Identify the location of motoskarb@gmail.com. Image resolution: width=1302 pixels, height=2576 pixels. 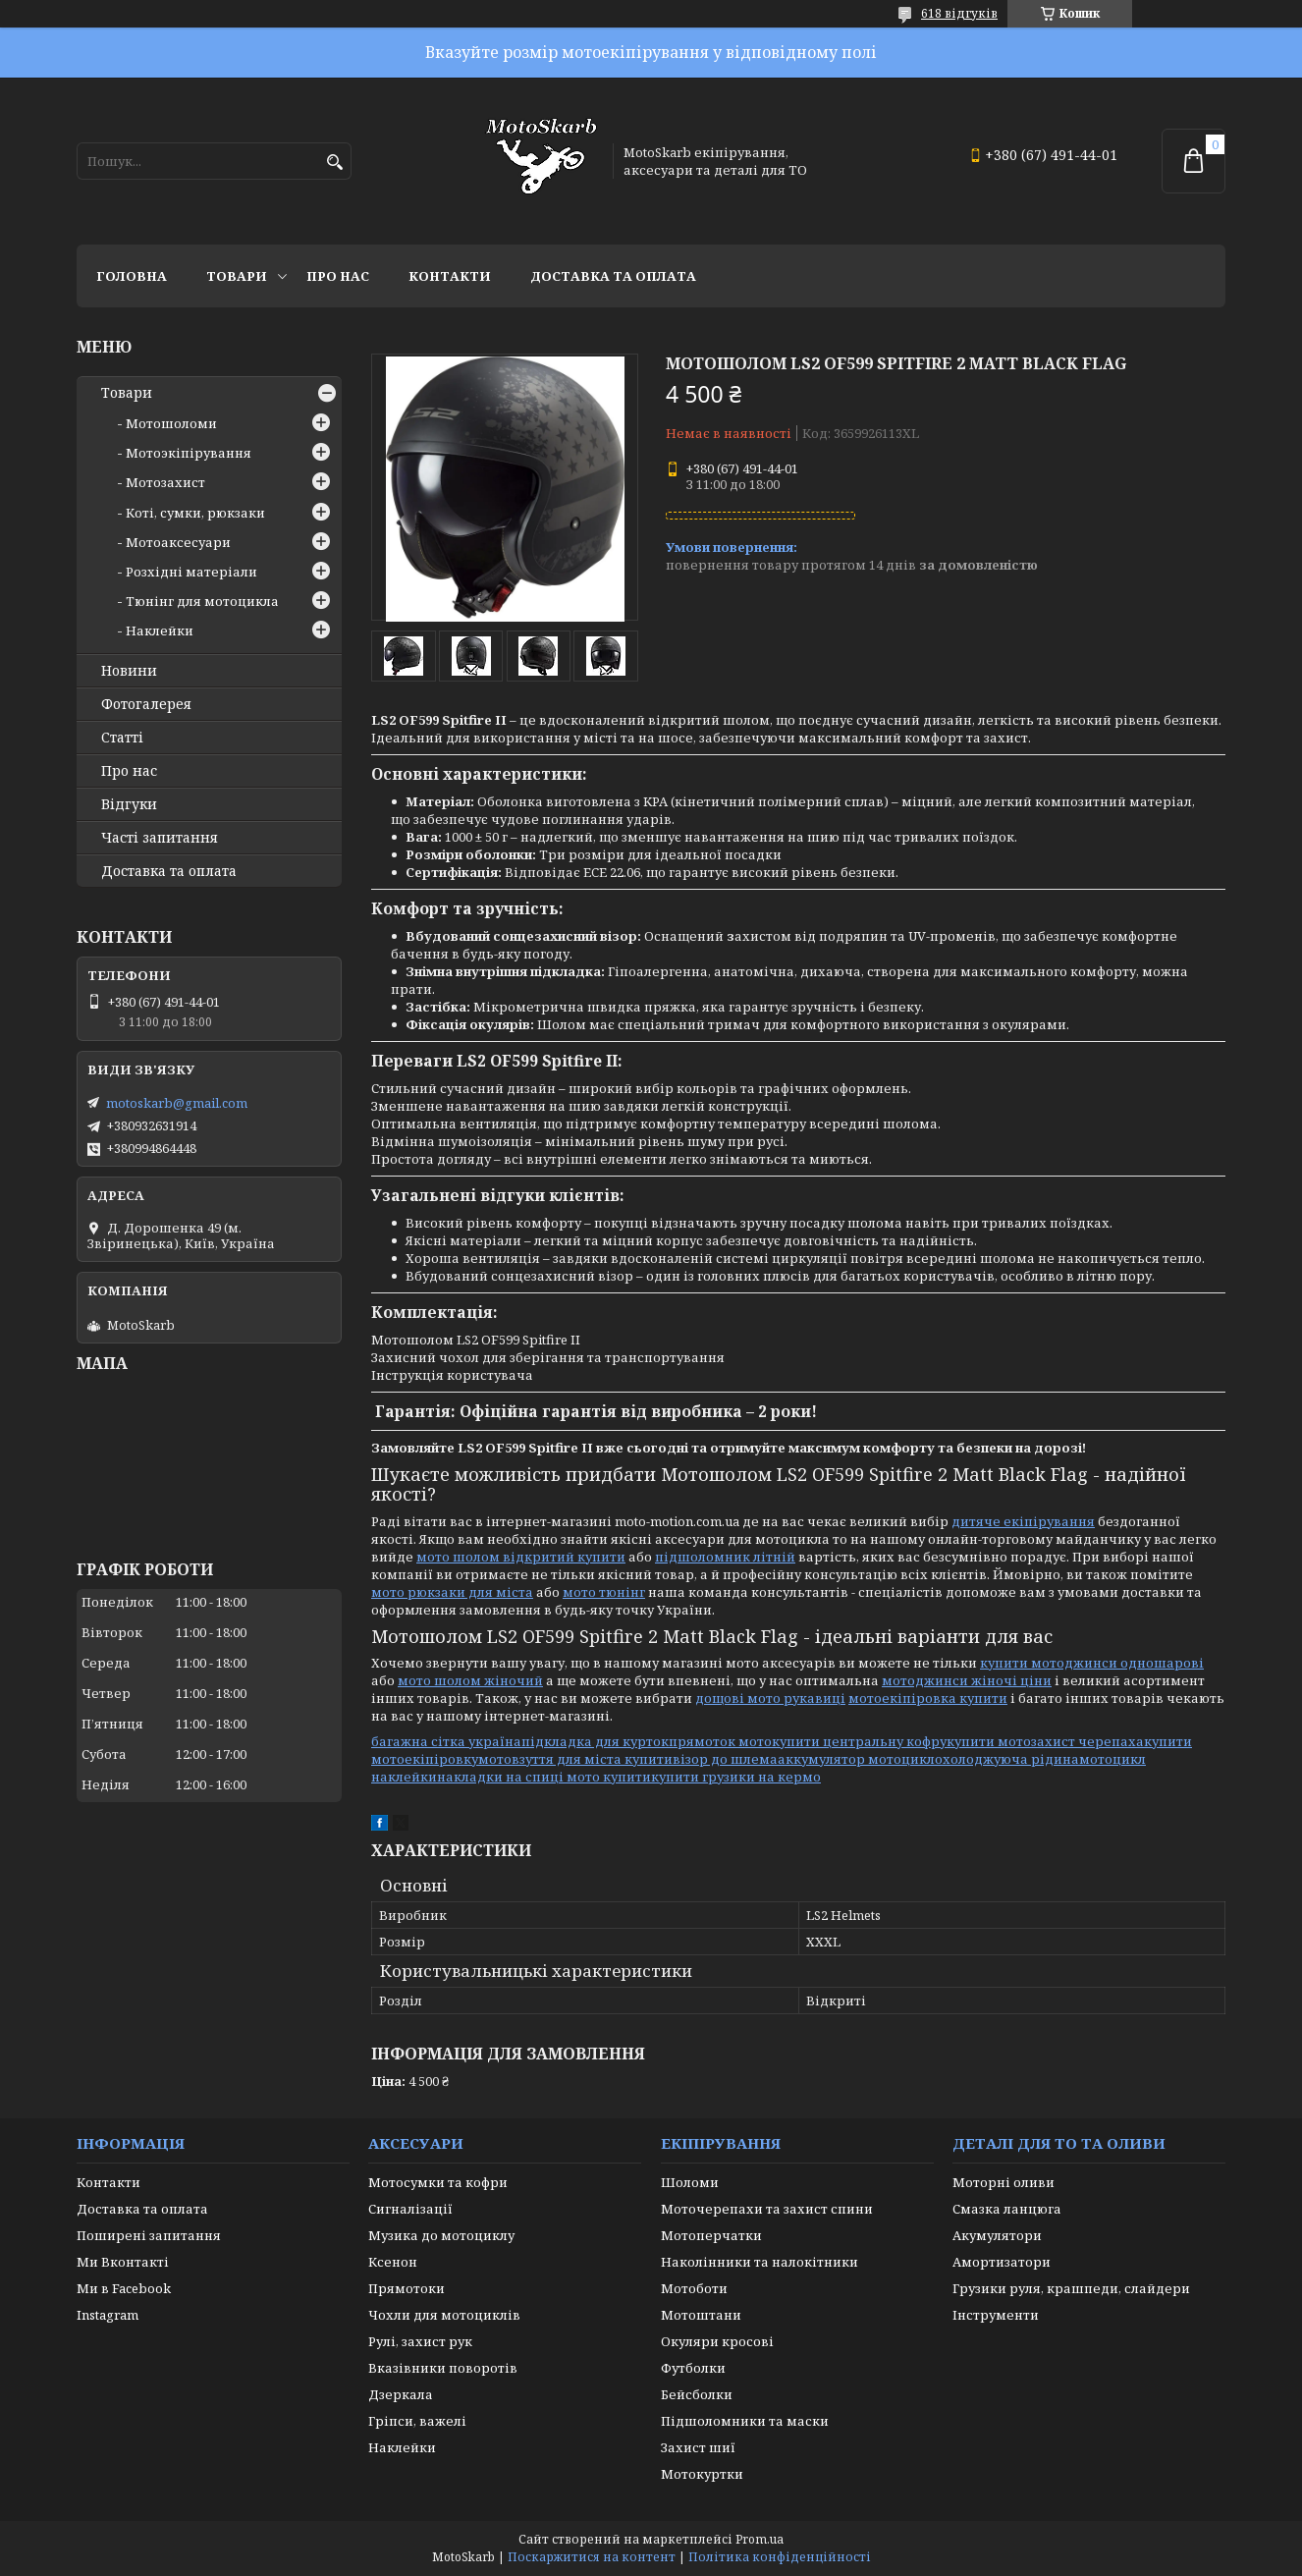
(176, 1103).